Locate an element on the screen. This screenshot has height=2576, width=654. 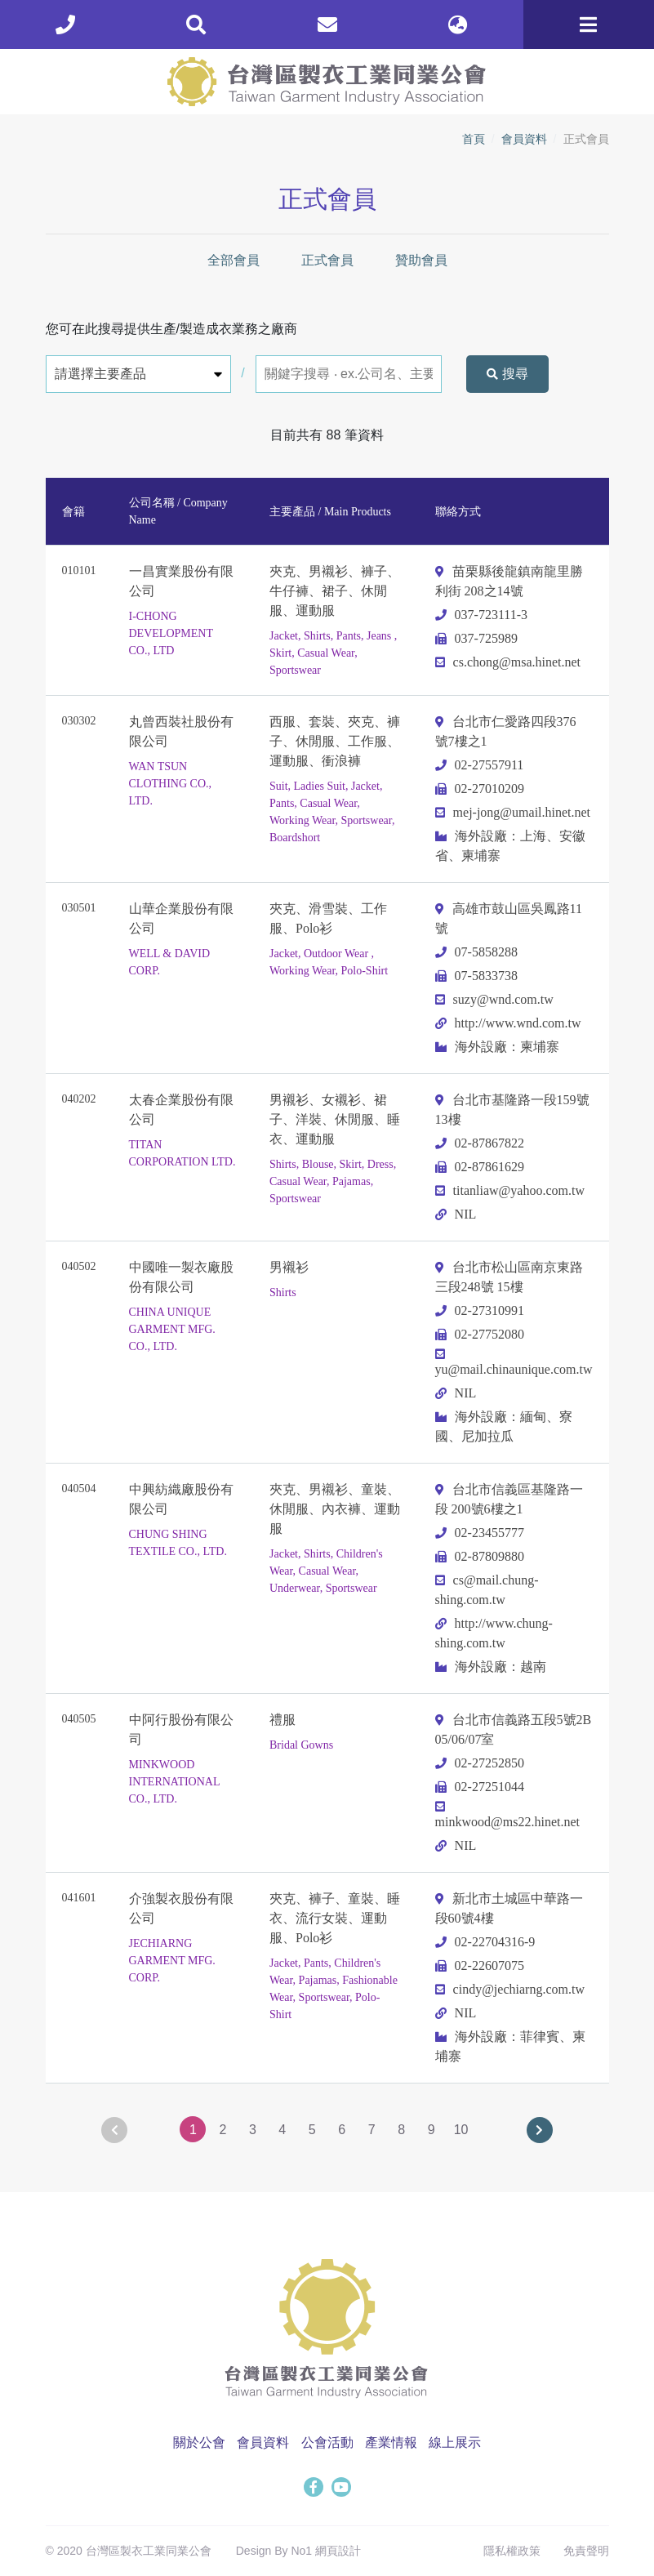
037-723111-3 is located at coordinates (481, 615).